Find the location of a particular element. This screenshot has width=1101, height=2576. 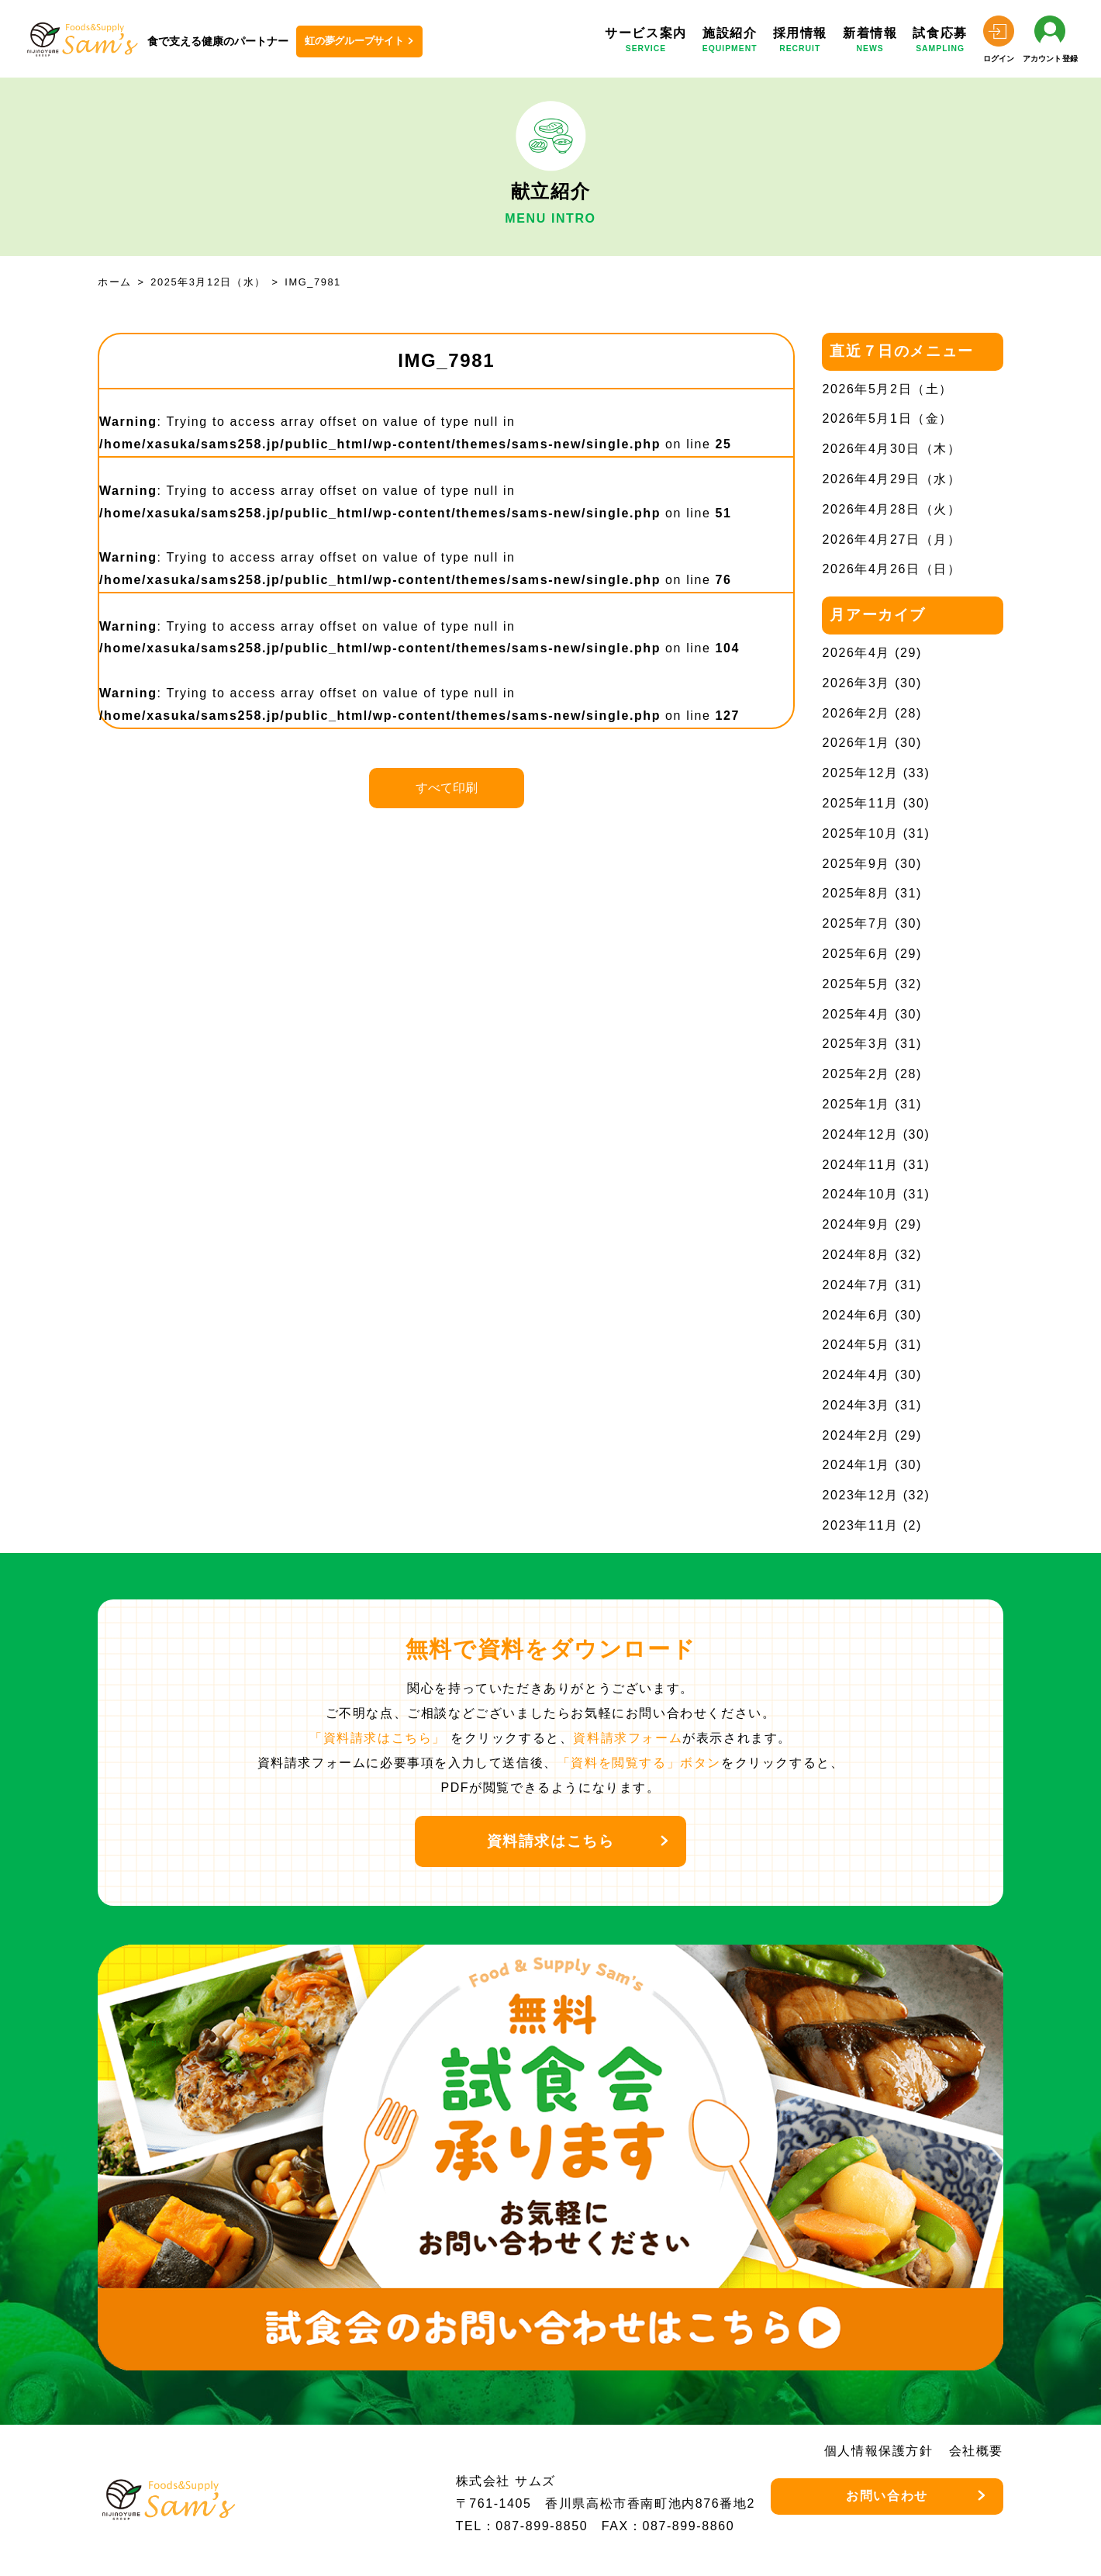

施設紹介 is located at coordinates (730, 42).